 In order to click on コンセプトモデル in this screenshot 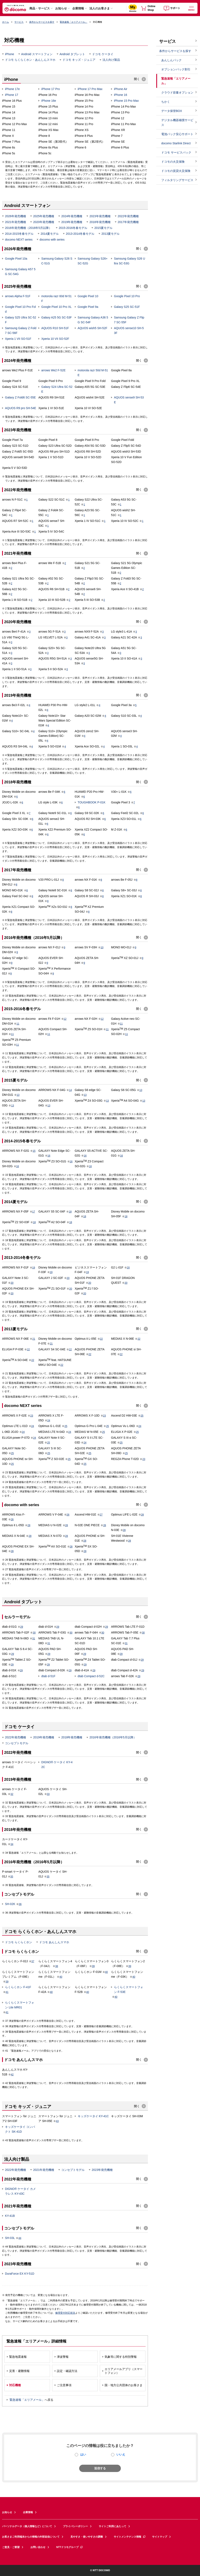, I will do `click(16, 1743)`.